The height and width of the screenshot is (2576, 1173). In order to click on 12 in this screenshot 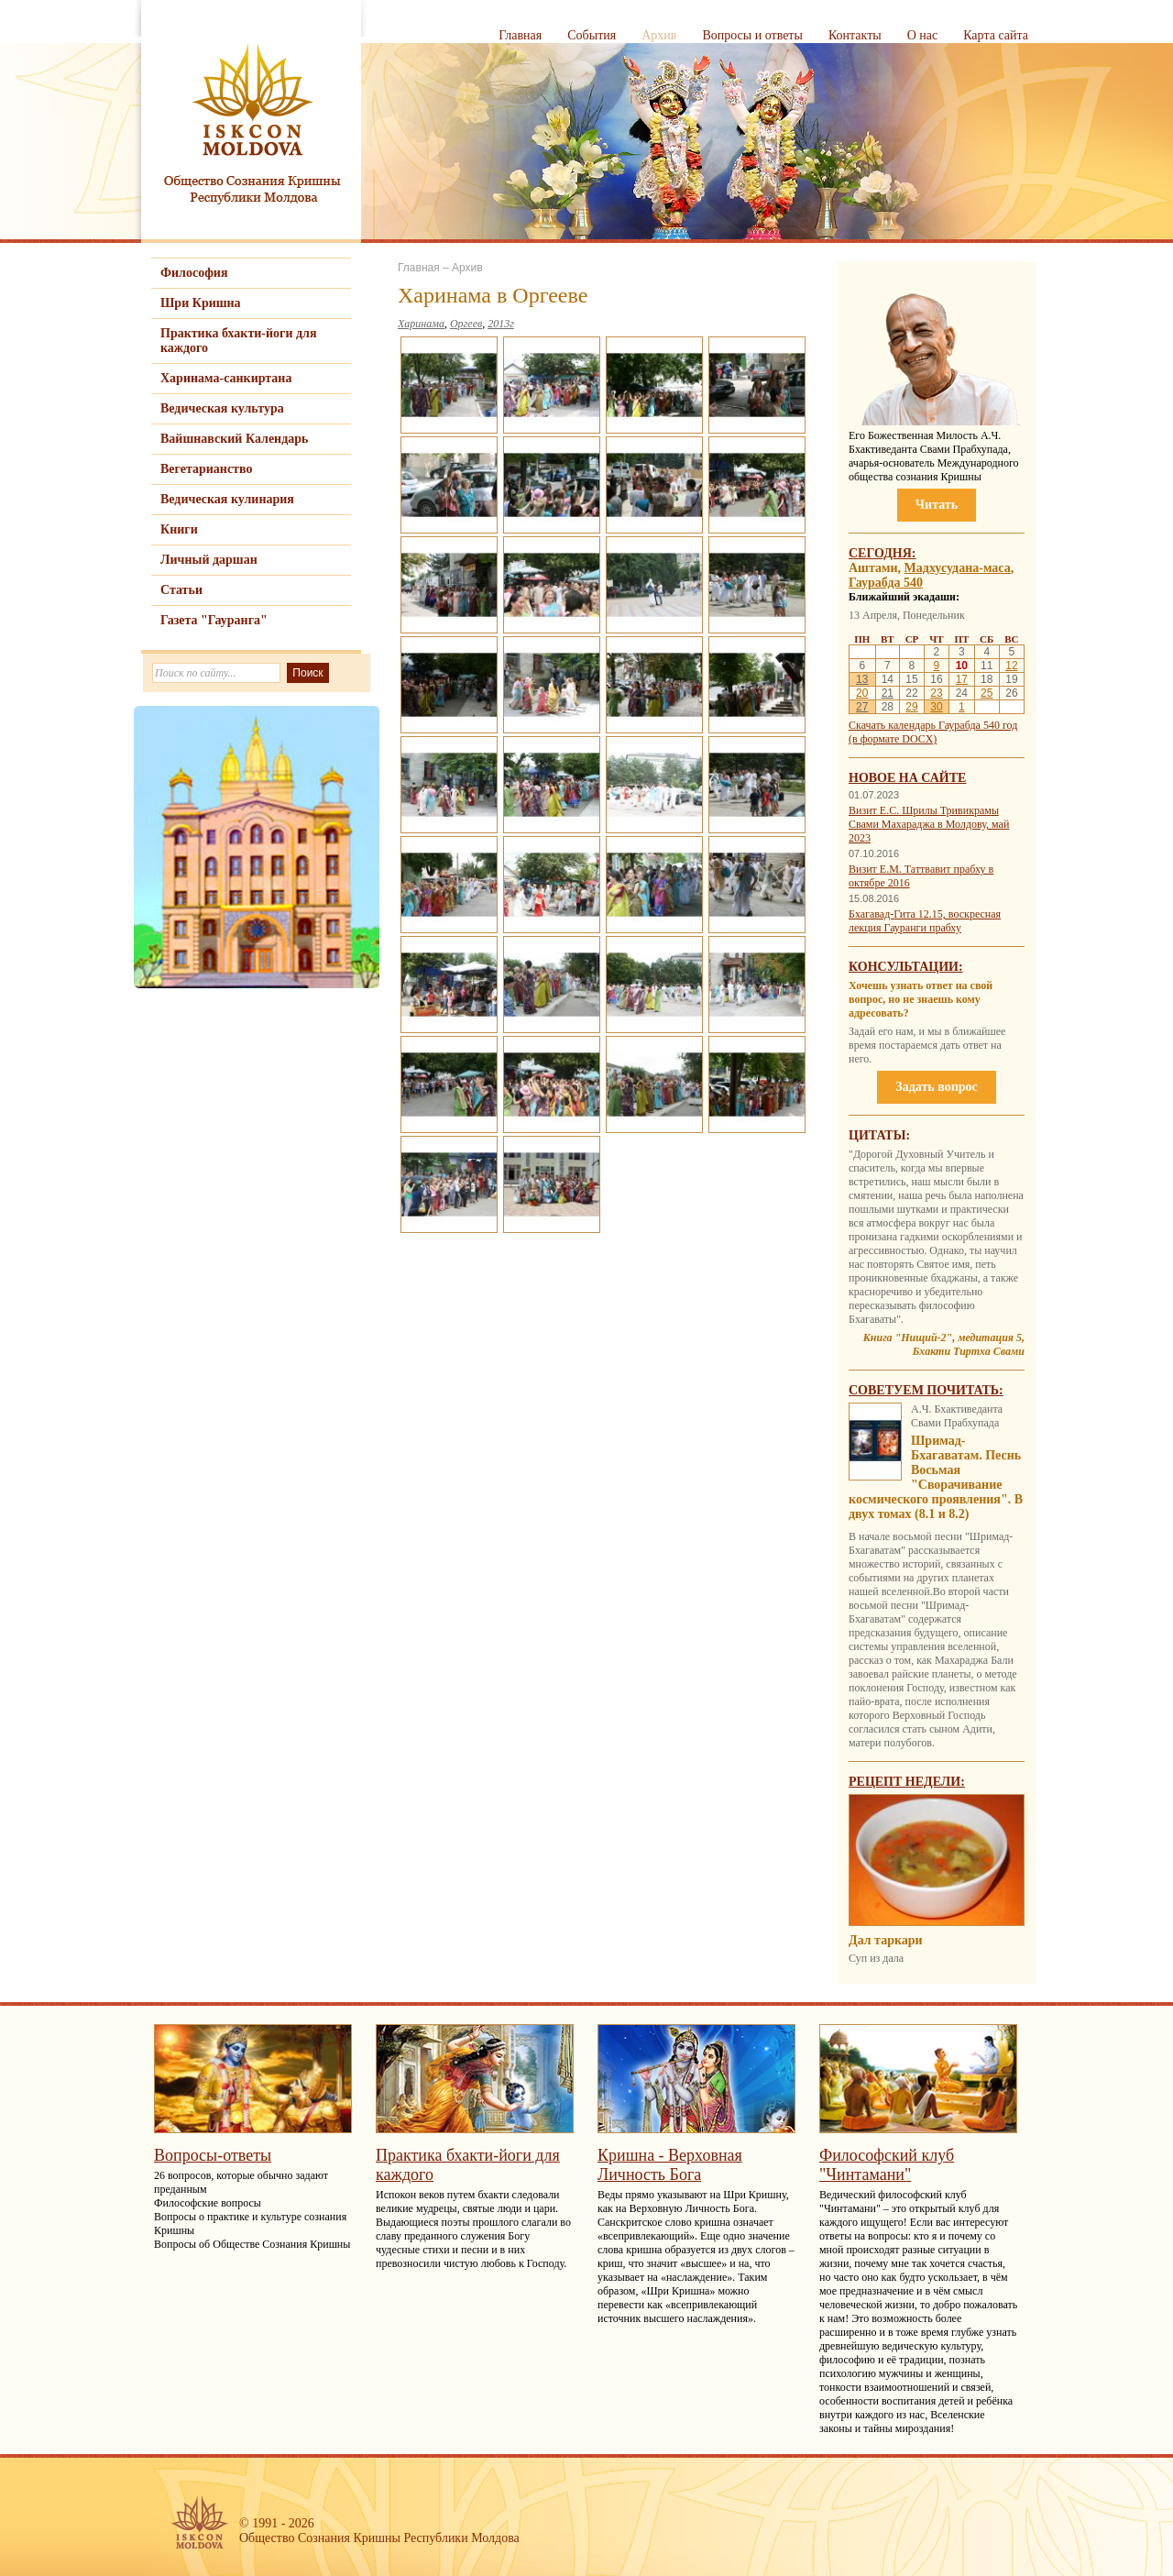, I will do `click(1011, 665)`.